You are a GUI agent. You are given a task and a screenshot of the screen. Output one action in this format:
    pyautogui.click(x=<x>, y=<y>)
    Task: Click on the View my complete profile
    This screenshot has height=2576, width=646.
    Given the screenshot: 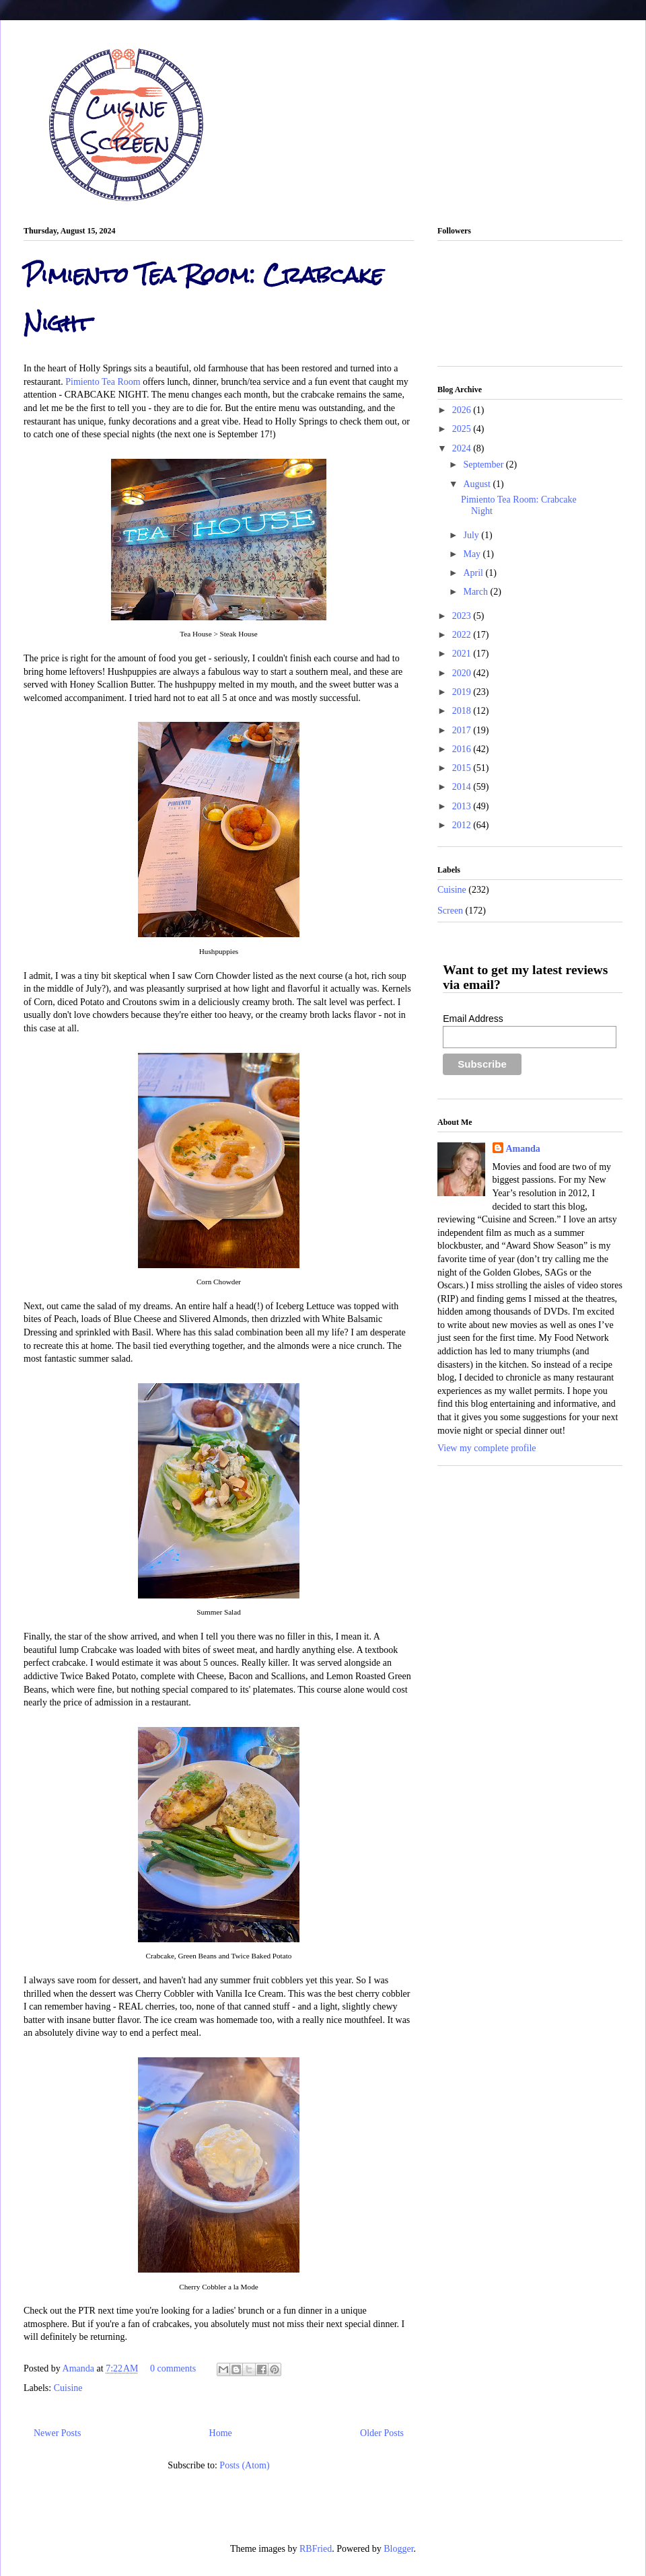 What is the action you would take?
    pyautogui.click(x=486, y=1448)
    